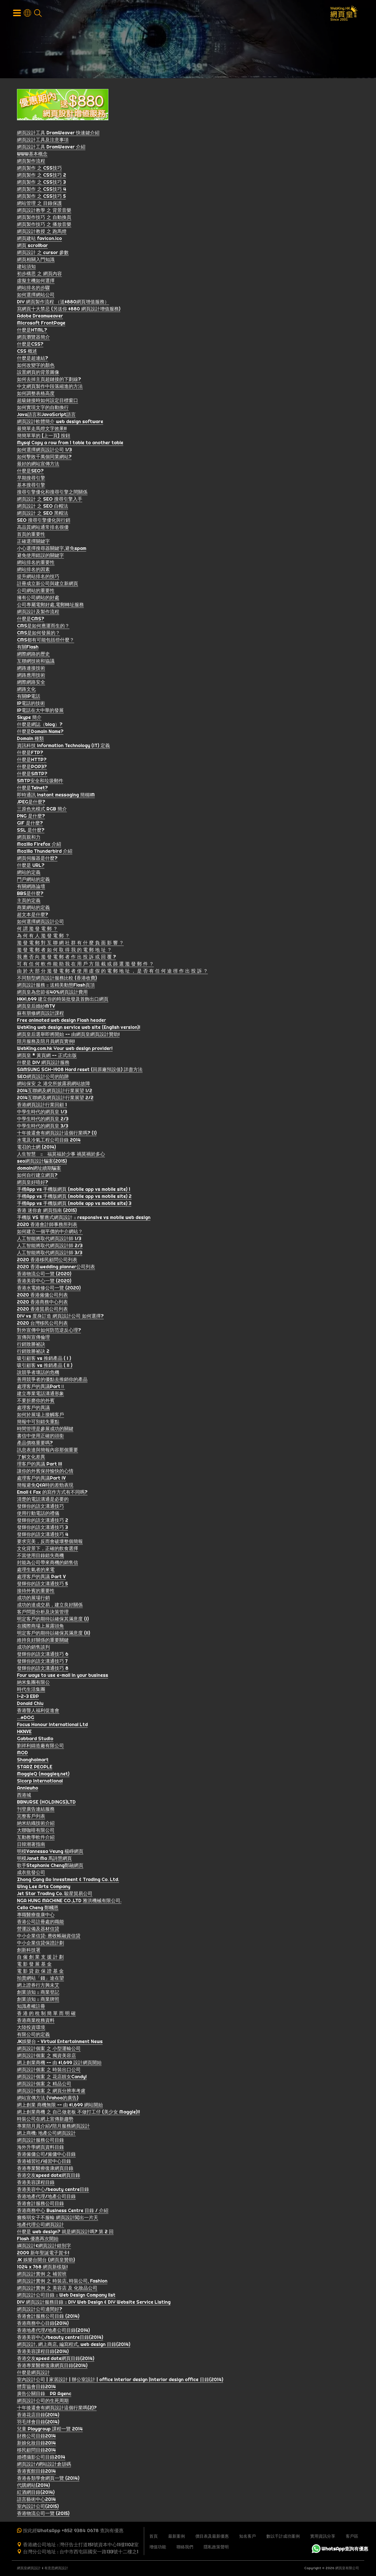 The width and height of the screenshot is (376, 2576). What do you see at coordinates (33, 338) in the screenshot?
I see `網頁瀏覽器簡介` at bounding box center [33, 338].